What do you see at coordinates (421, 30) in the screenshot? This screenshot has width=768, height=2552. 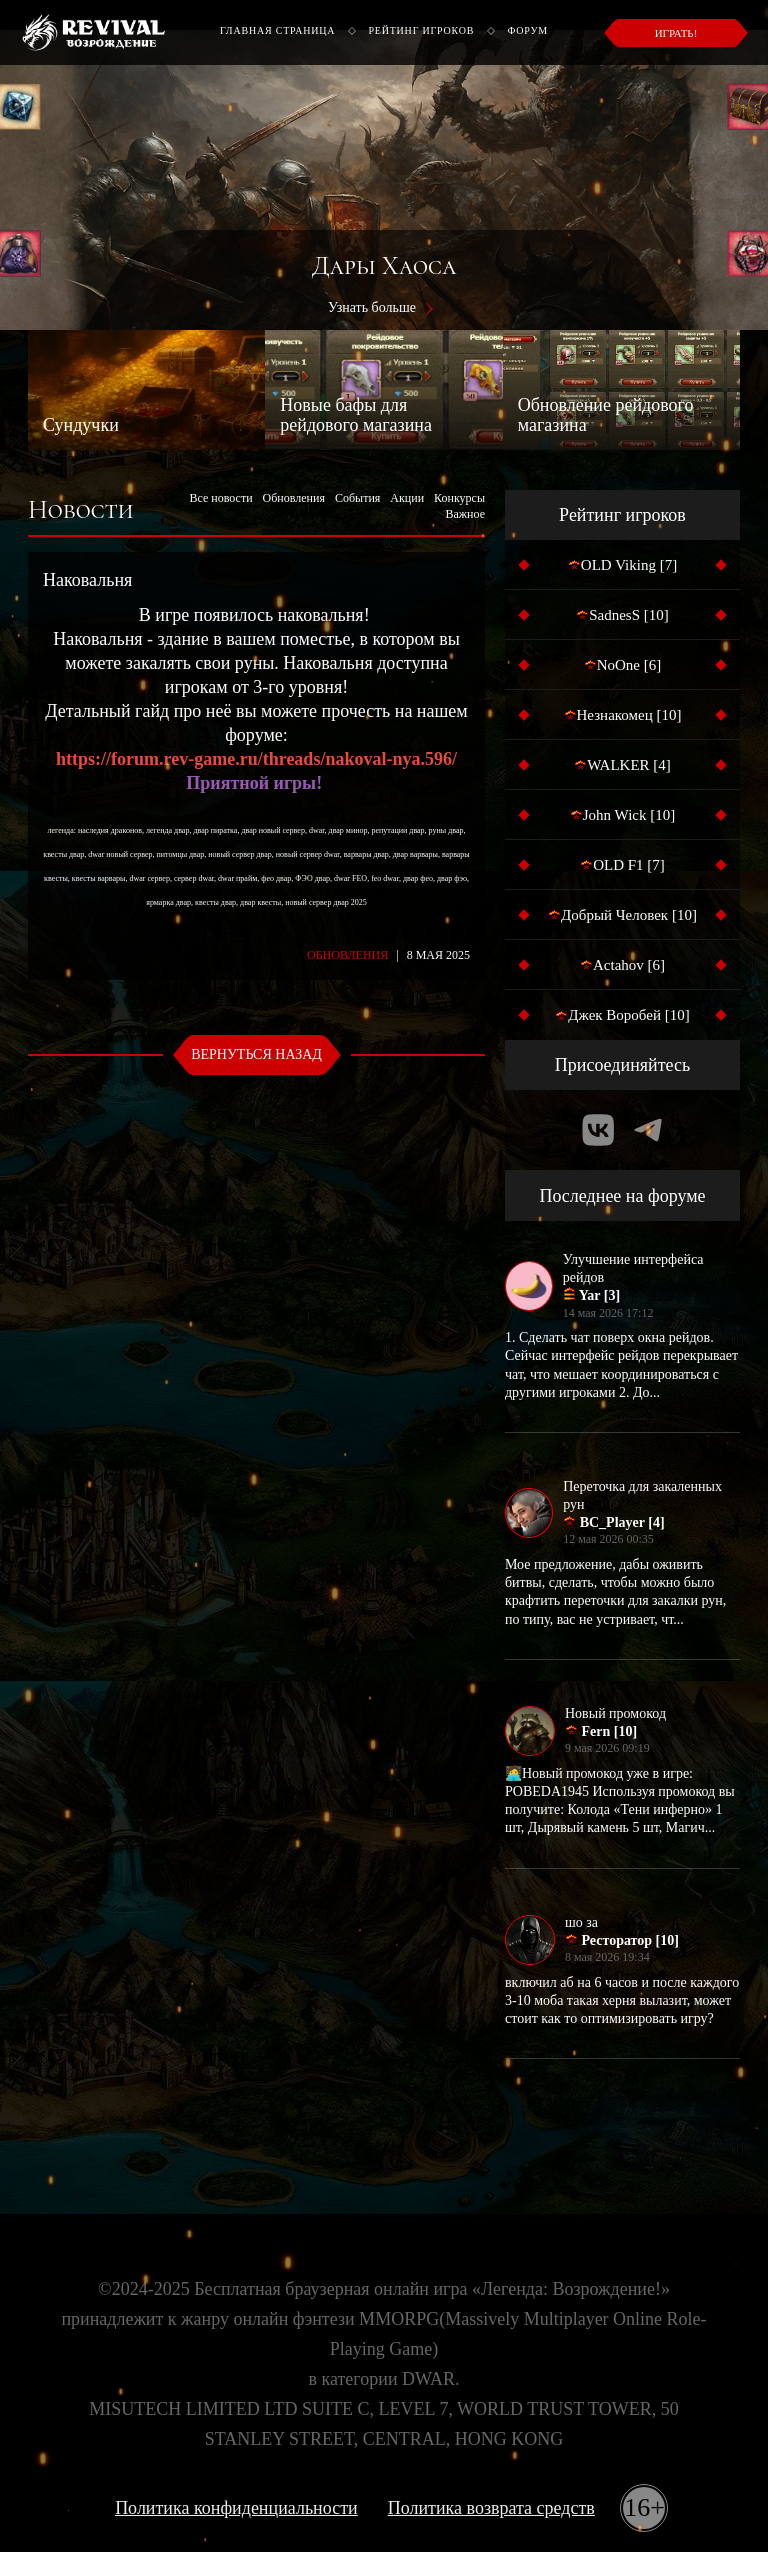 I see `Рейтинг игроков` at bounding box center [421, 30].